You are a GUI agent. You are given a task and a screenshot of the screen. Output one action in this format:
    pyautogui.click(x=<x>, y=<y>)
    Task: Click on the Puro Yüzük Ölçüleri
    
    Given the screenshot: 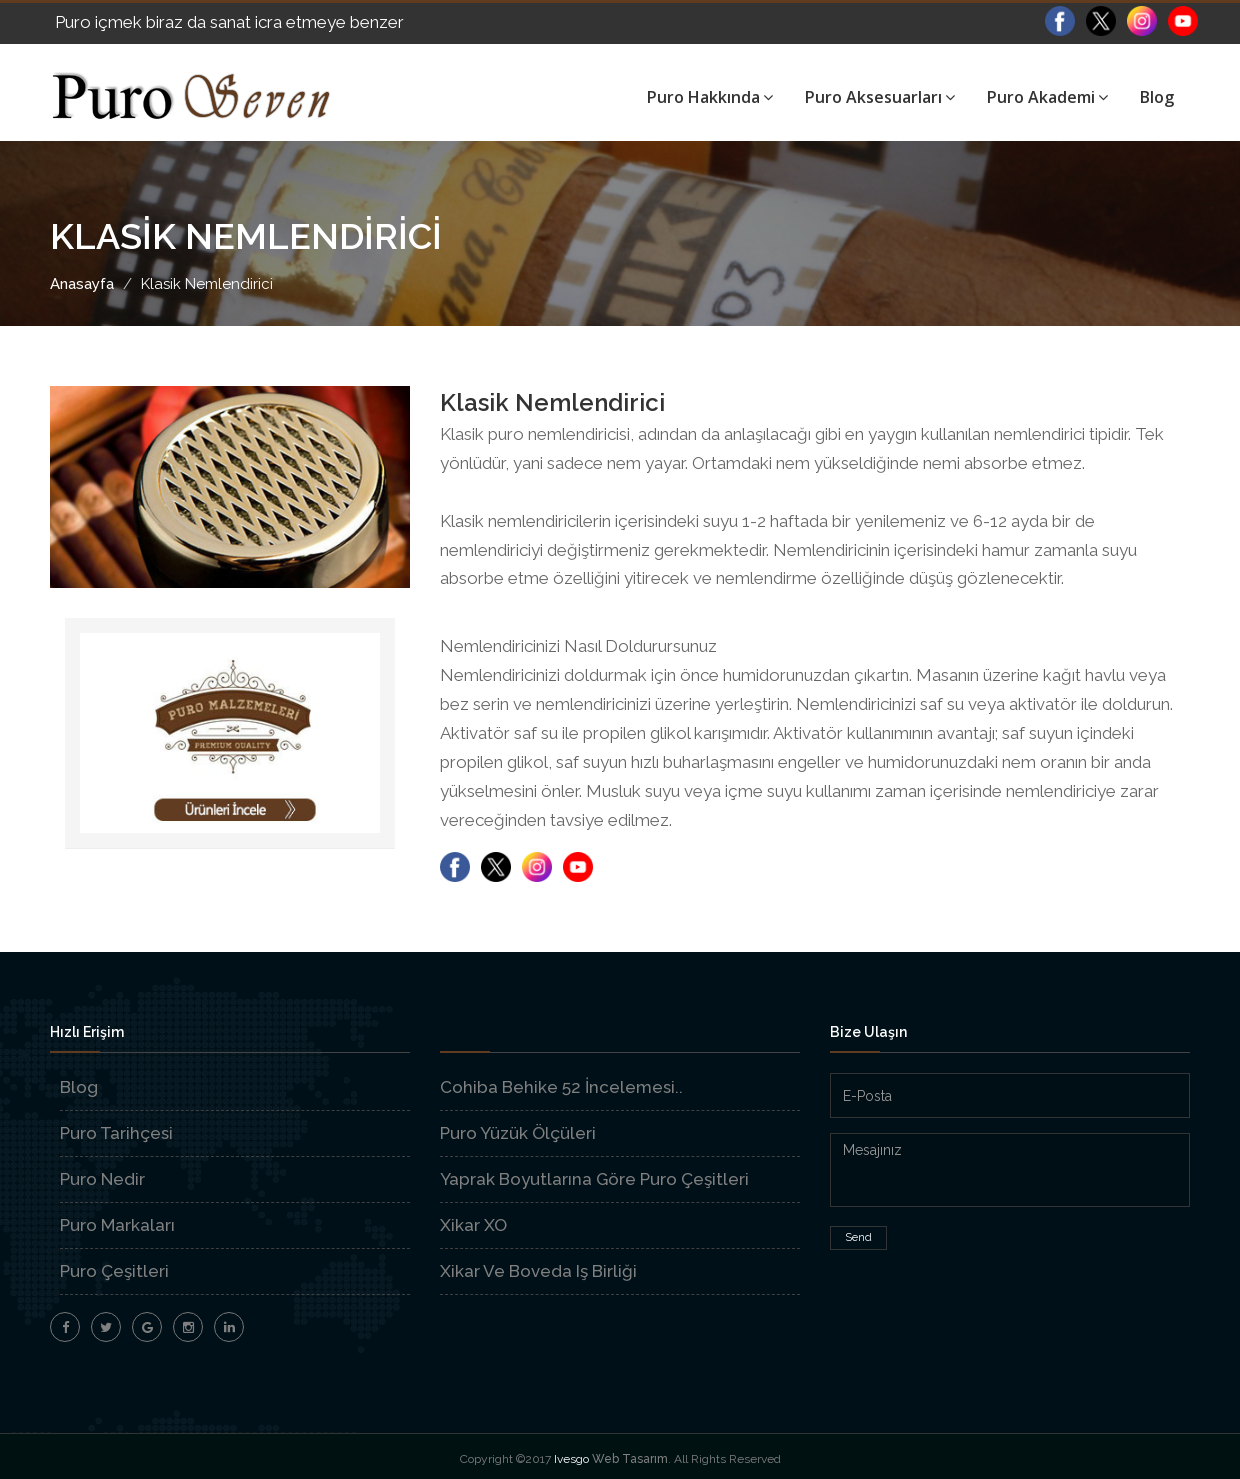 What is the action you would take?
    pyautogui.click(x=518, y=1133)
    